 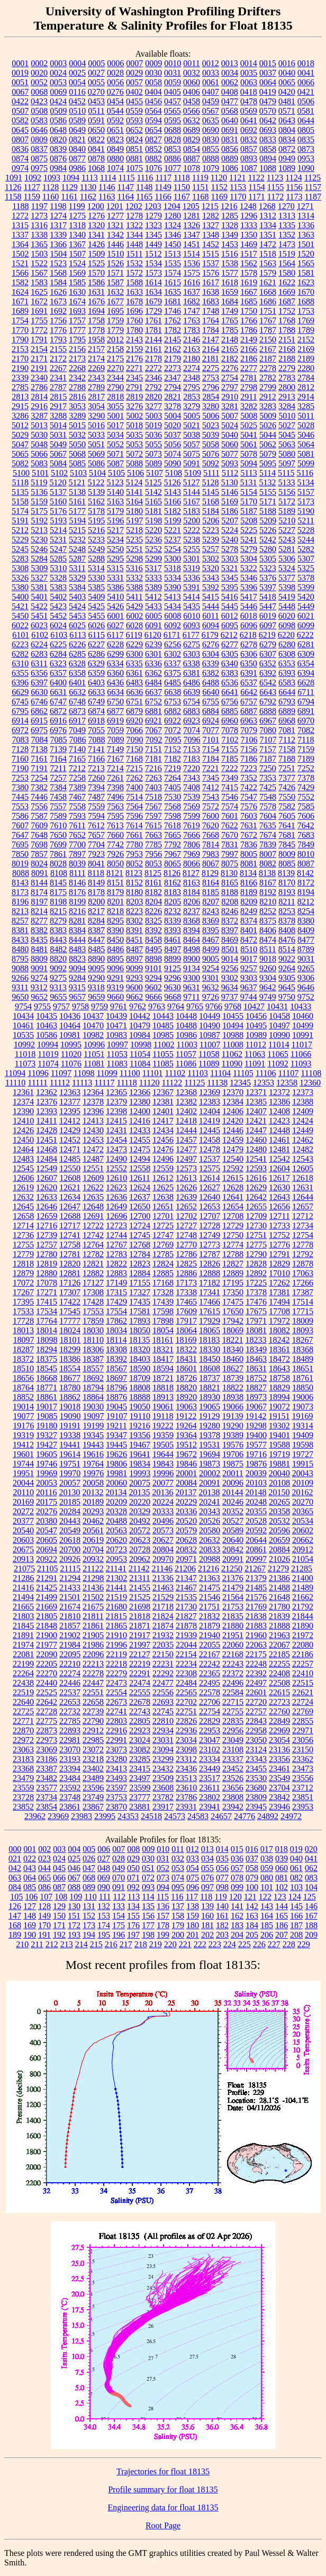 What do you see at coordinates (209, 1301) in the screenshot?
I see `17466` at bounding box center [209, 1301].